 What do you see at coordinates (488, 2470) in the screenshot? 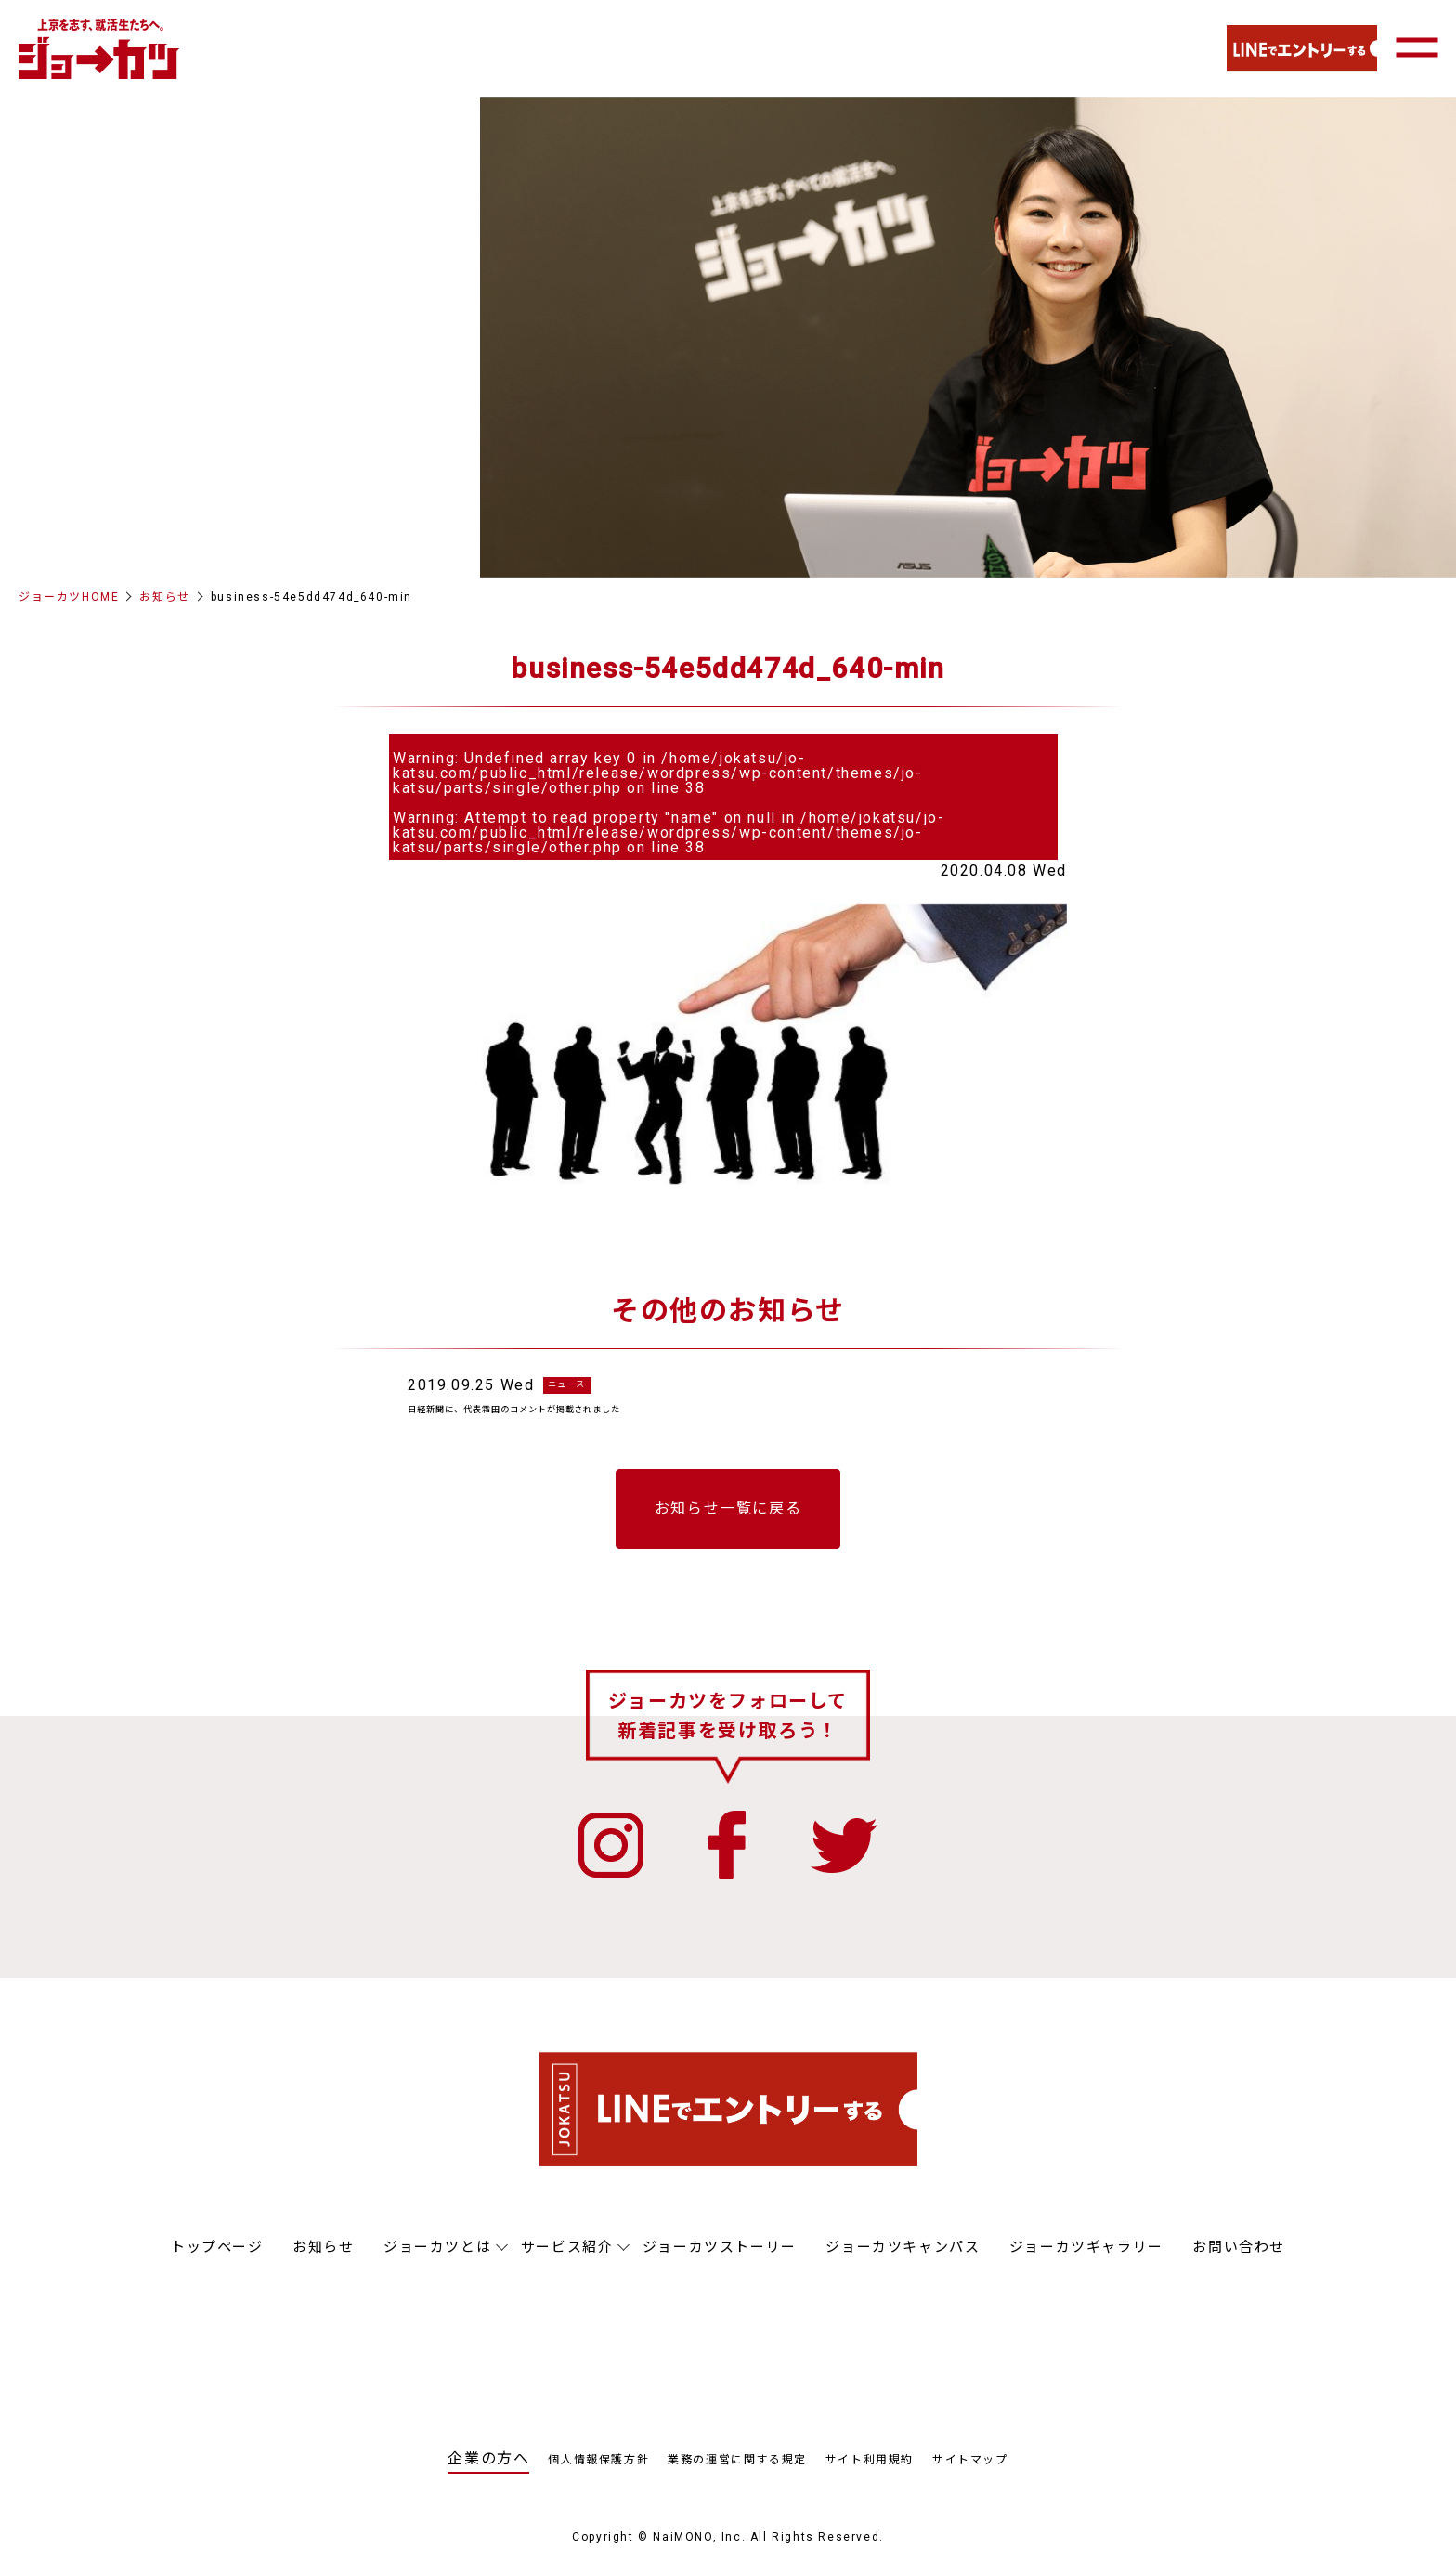
I see `企業の方へ` at bounding box center [488, 2470].